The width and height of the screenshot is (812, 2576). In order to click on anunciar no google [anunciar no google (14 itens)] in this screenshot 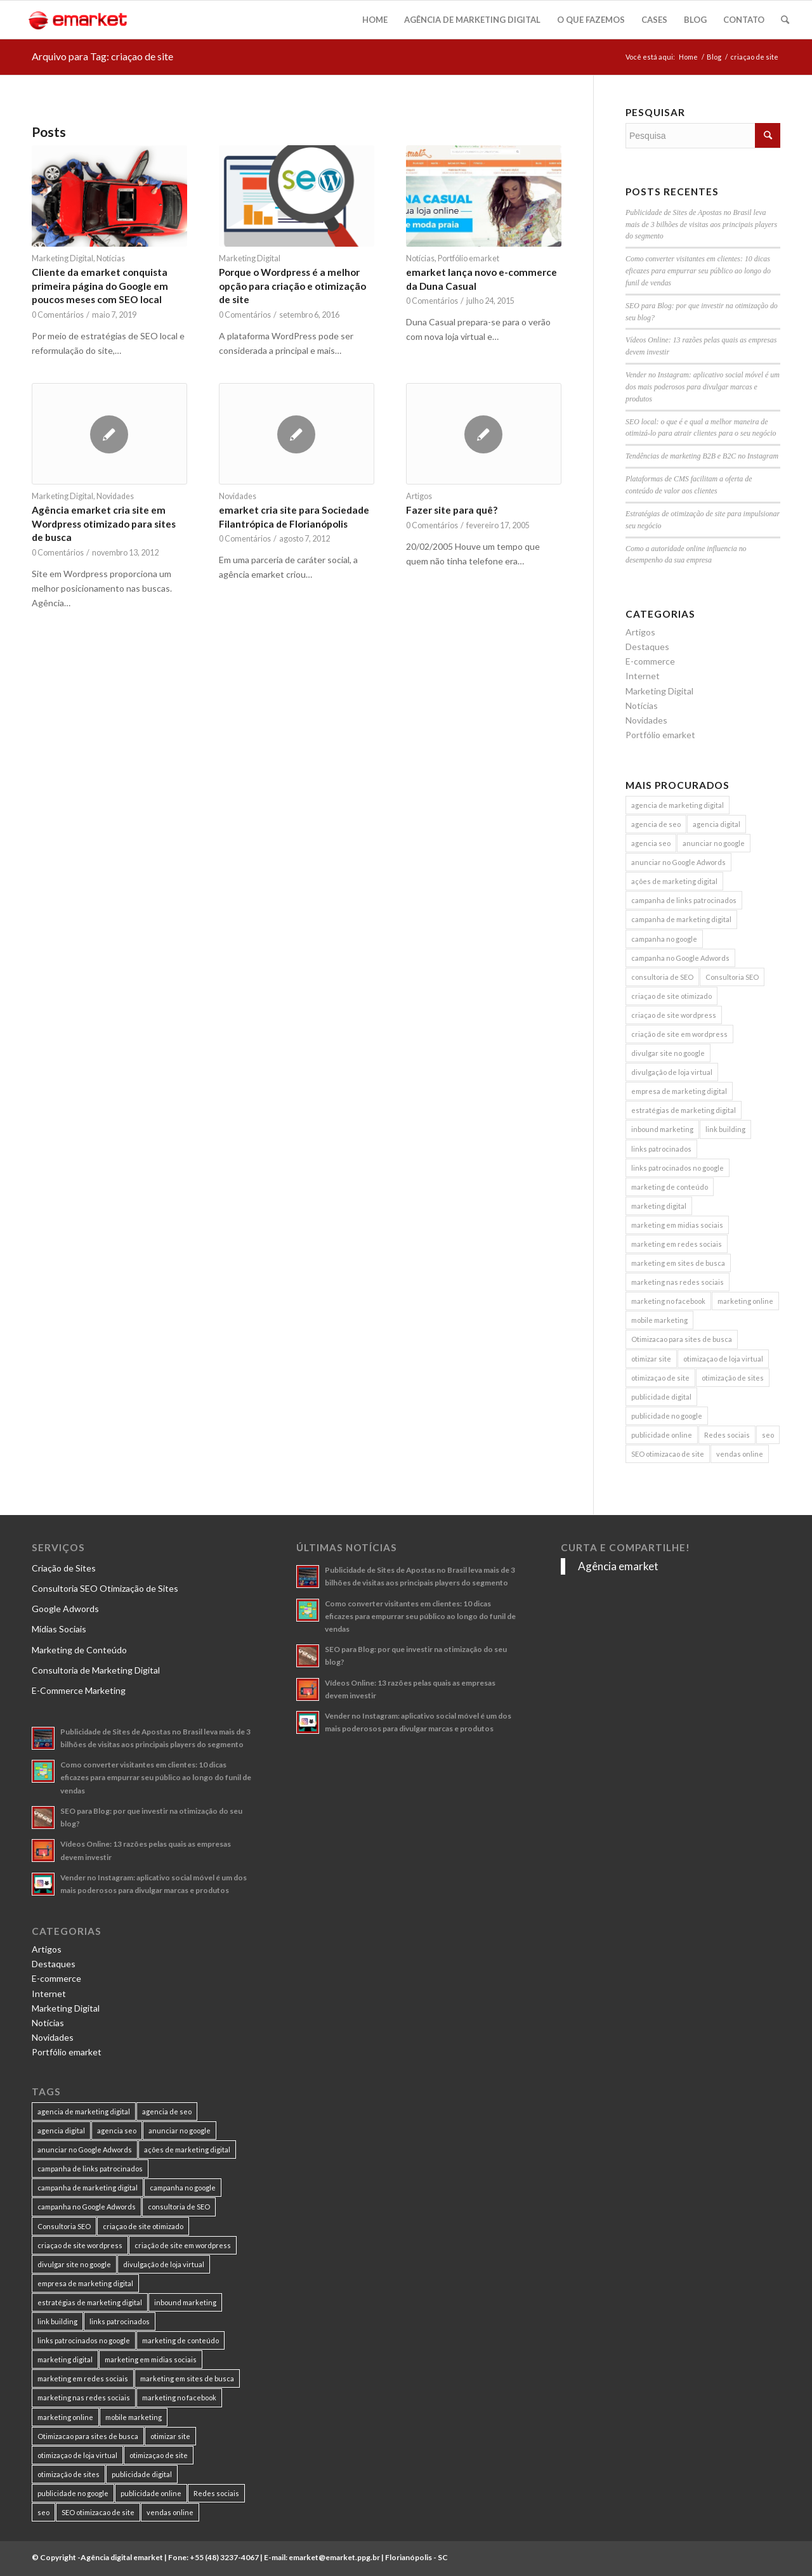, I will do `click(714, 843)`.